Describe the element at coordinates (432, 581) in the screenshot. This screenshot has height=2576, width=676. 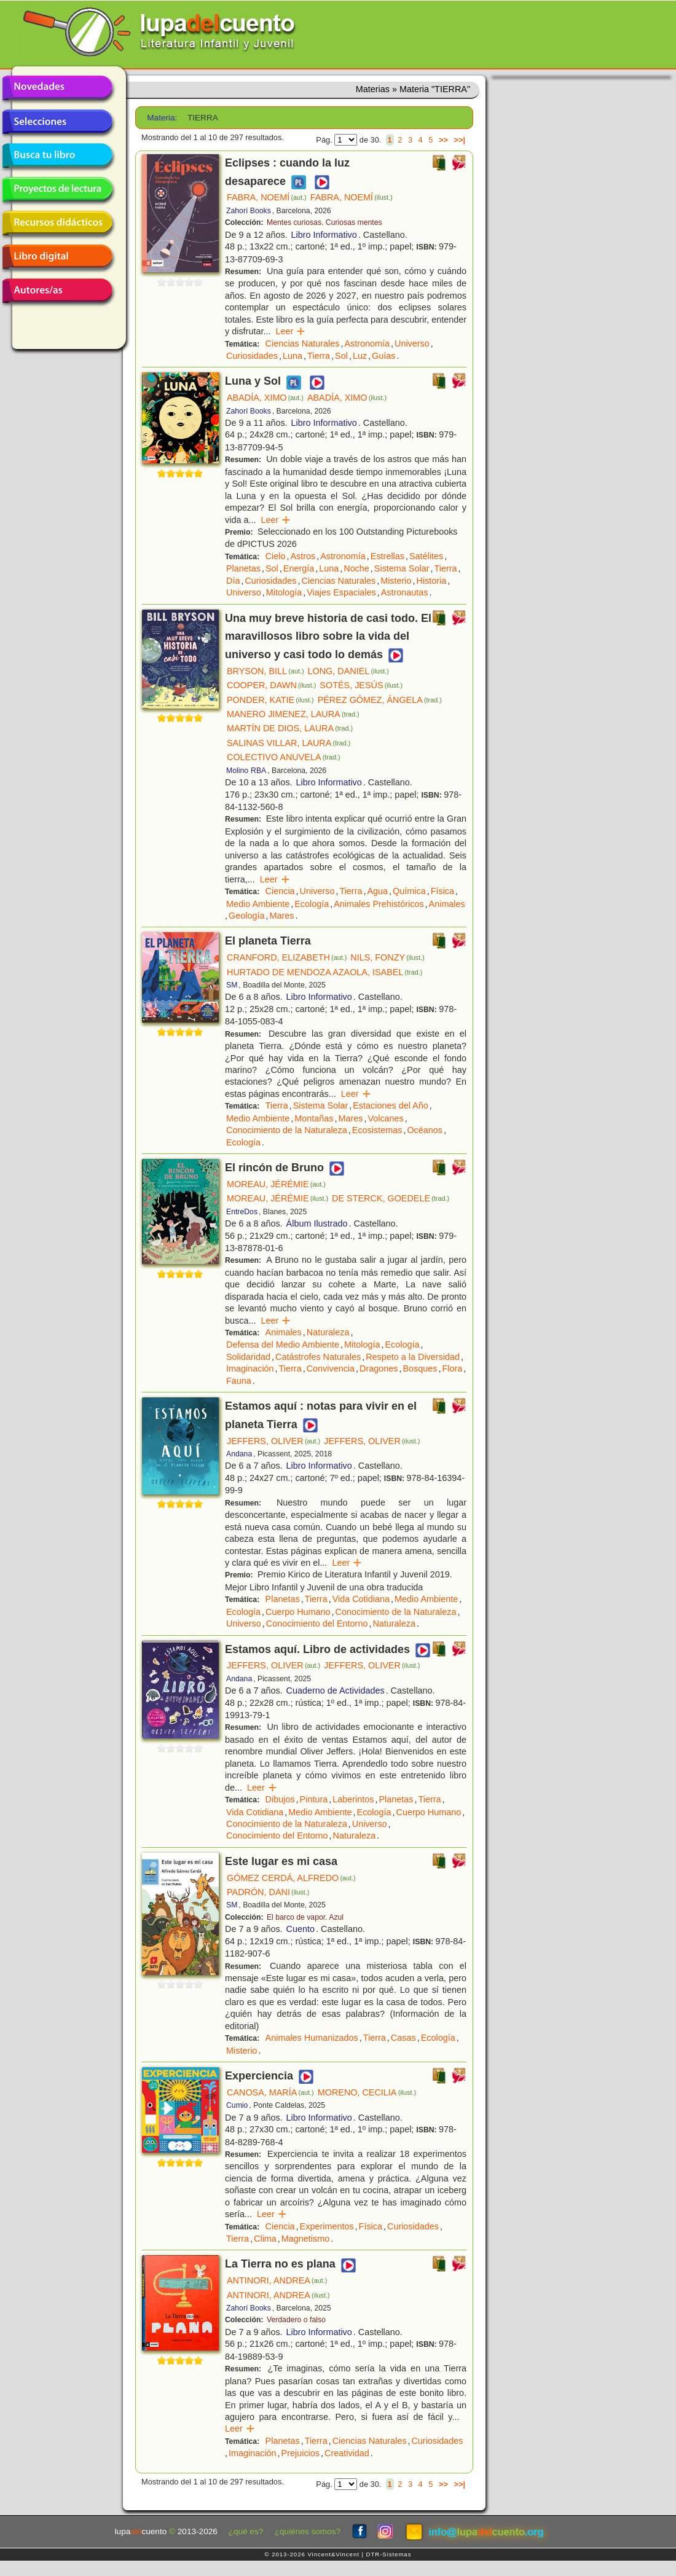
I see `Historia` at that location.